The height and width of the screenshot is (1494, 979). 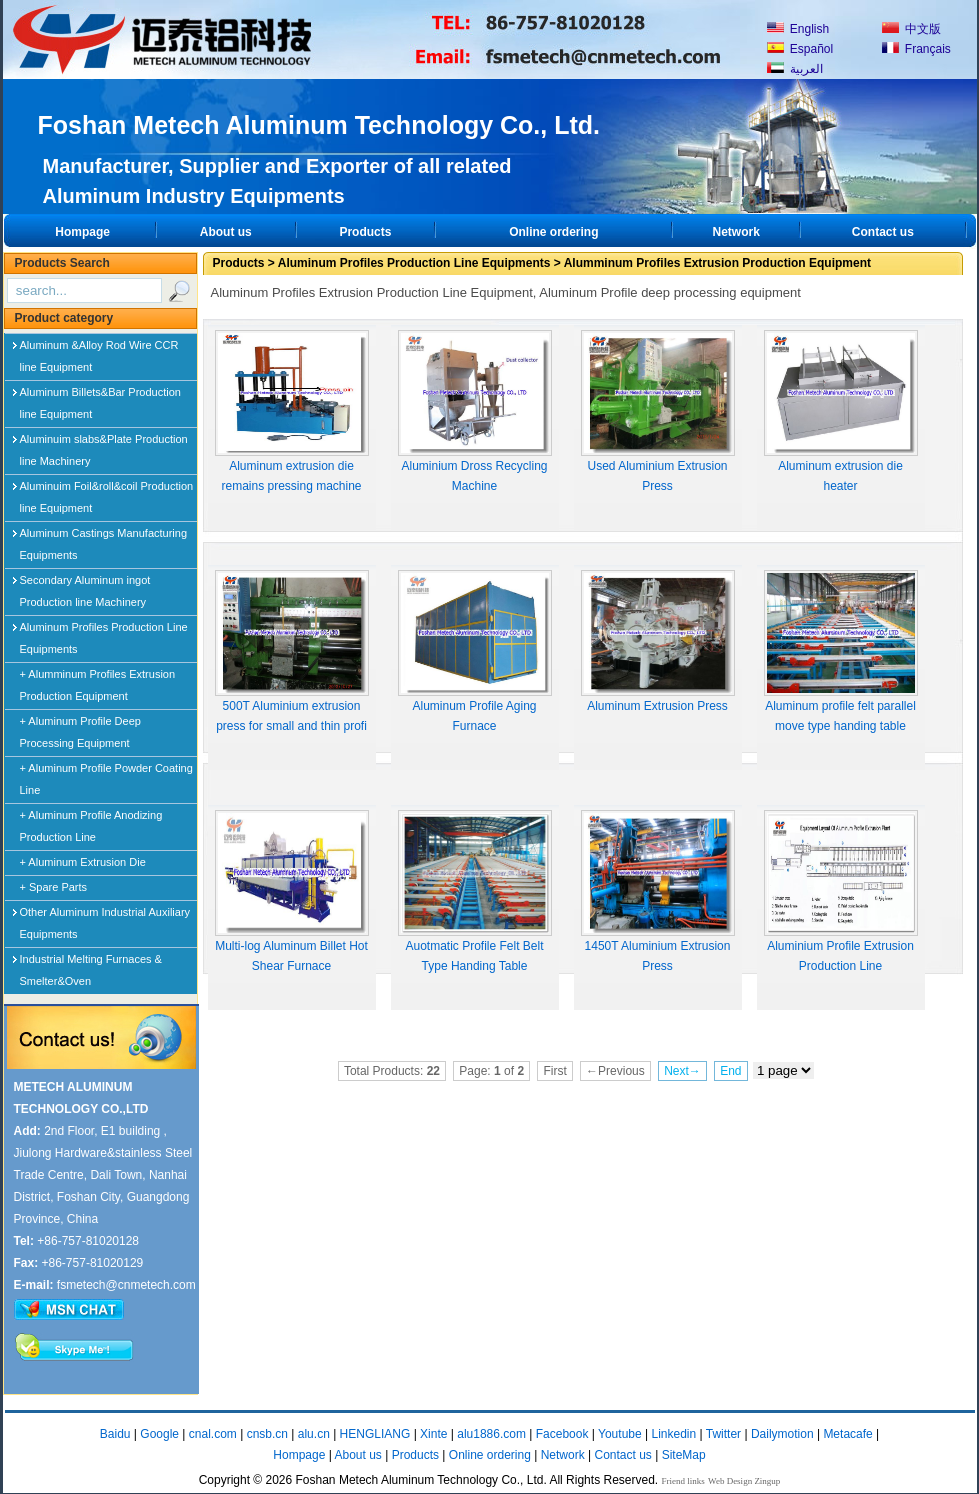 What do you see at coordinates (159, 1434) in the screenshot?
I see `Google` at bounding box center [159, 1434].